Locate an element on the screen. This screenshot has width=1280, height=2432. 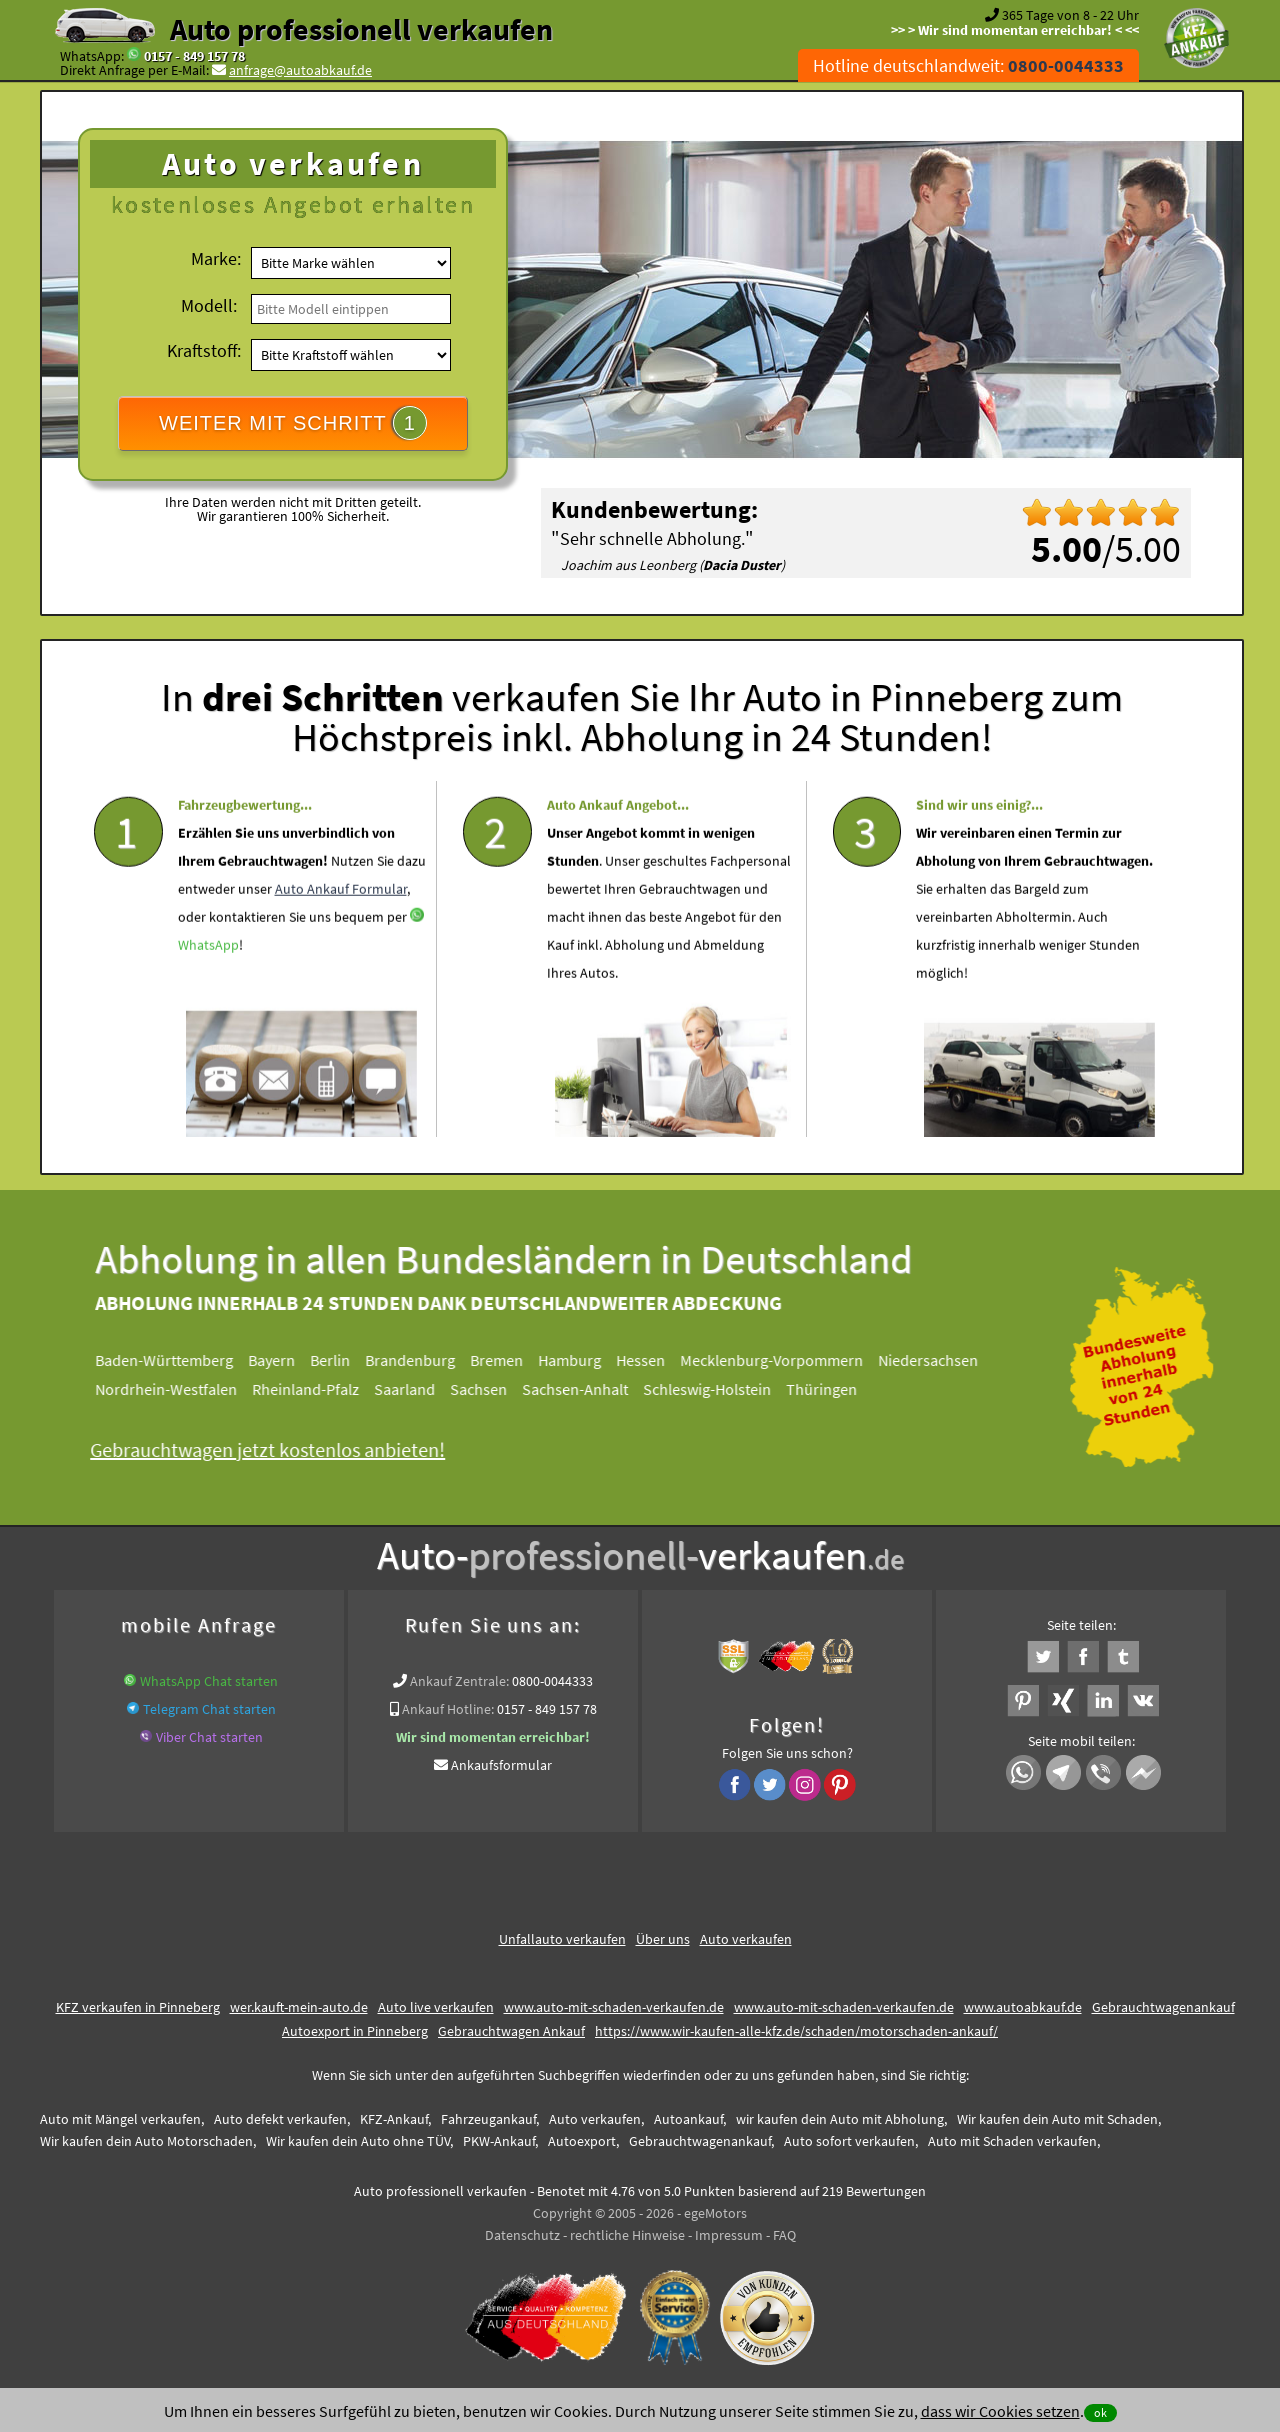
Schleswig-Holstein is located at coordinates (718, 1389).